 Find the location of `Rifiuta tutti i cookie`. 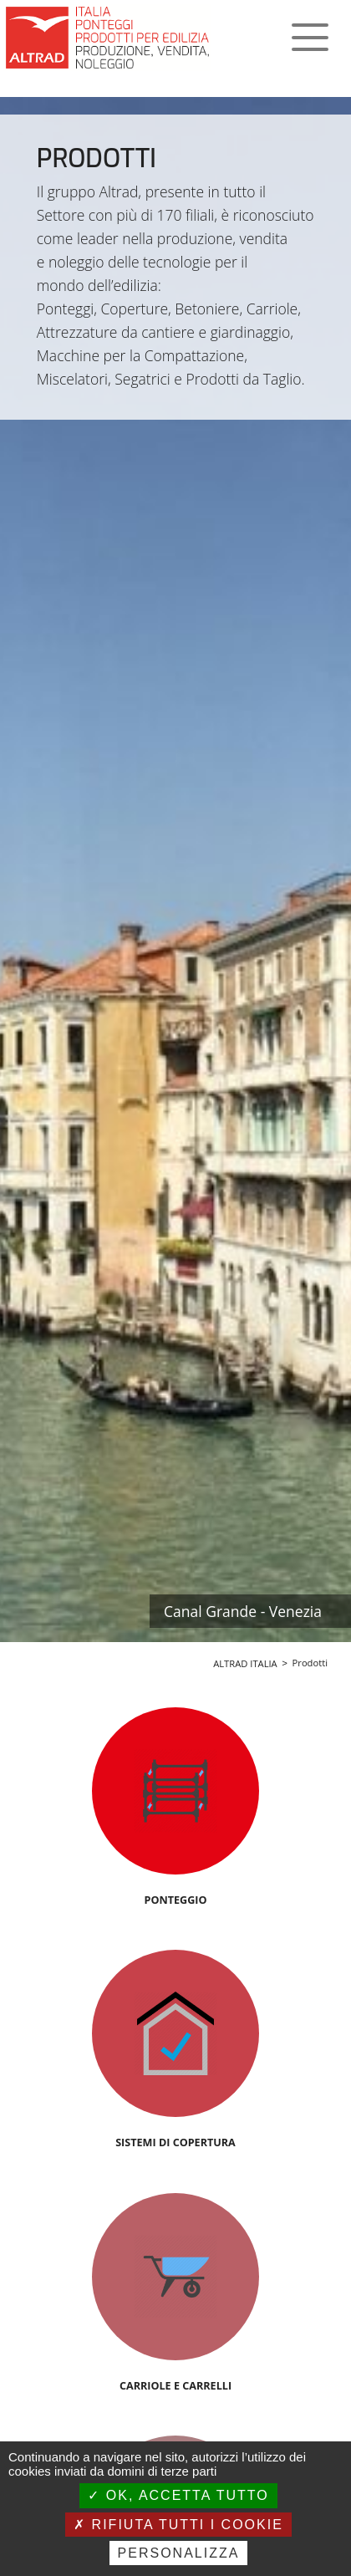

Rifiuta tutti i cookie is located at coordinates (178, 2524).